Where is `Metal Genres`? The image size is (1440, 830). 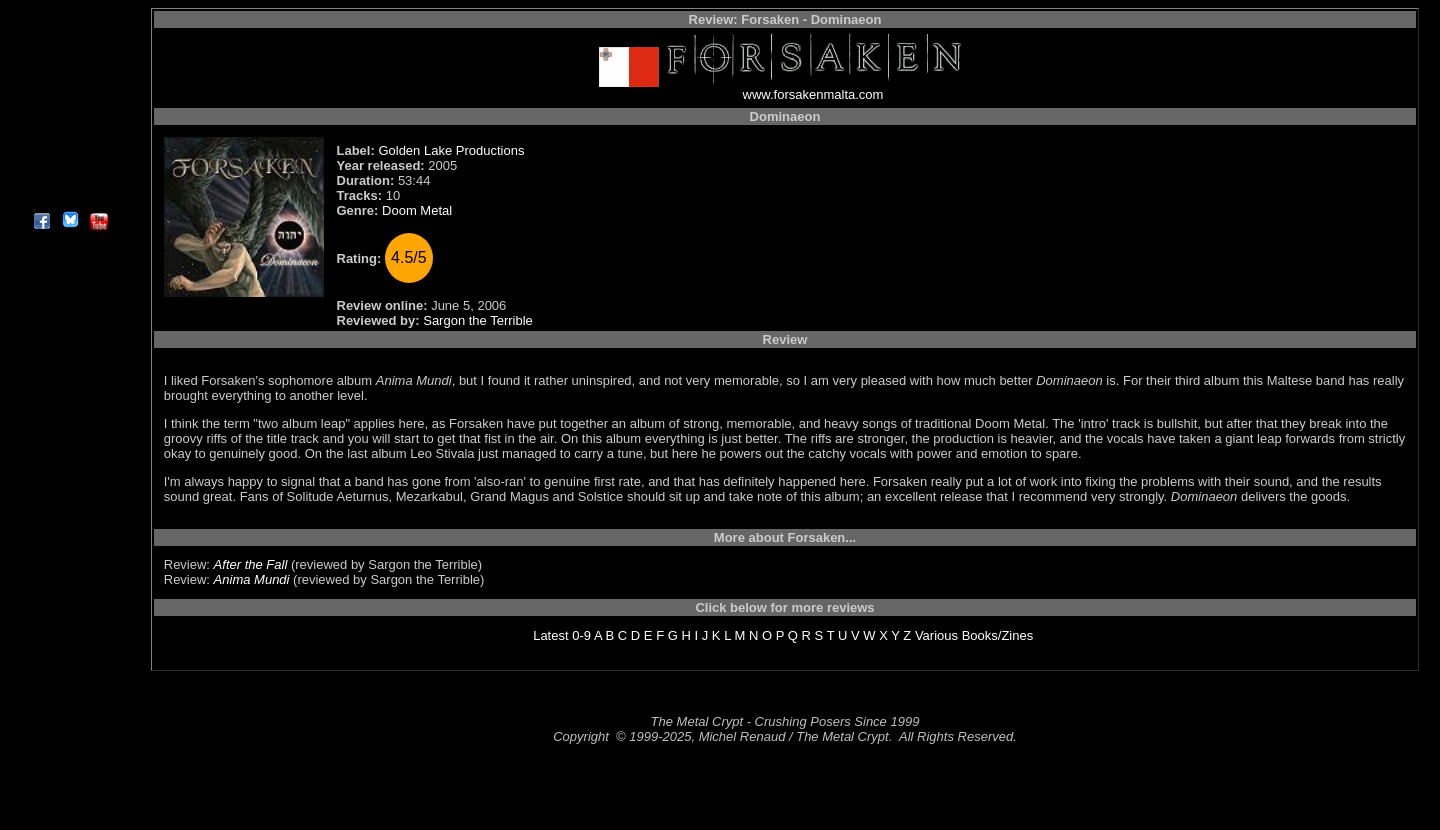 Metal Genres is located at coordinates (69, 126).